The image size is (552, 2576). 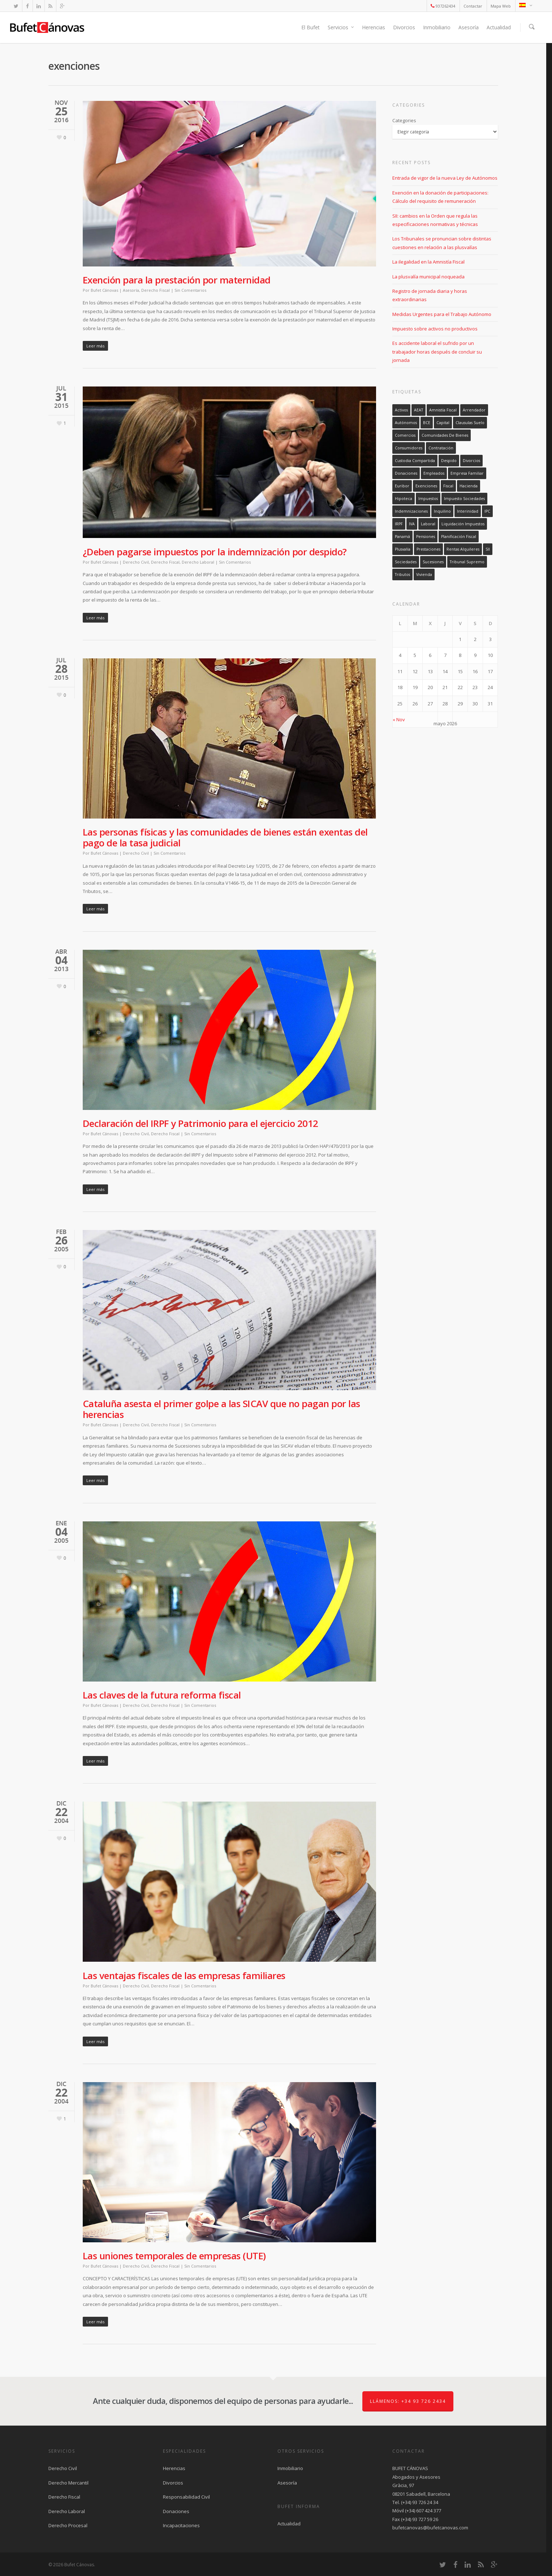 What do you see at coordinates (437, 351) in the screenshot?
I see `Es accidente laboral el sufrido por un trabajador horas después de concluir su jornada` at bounding box center [437, 351].